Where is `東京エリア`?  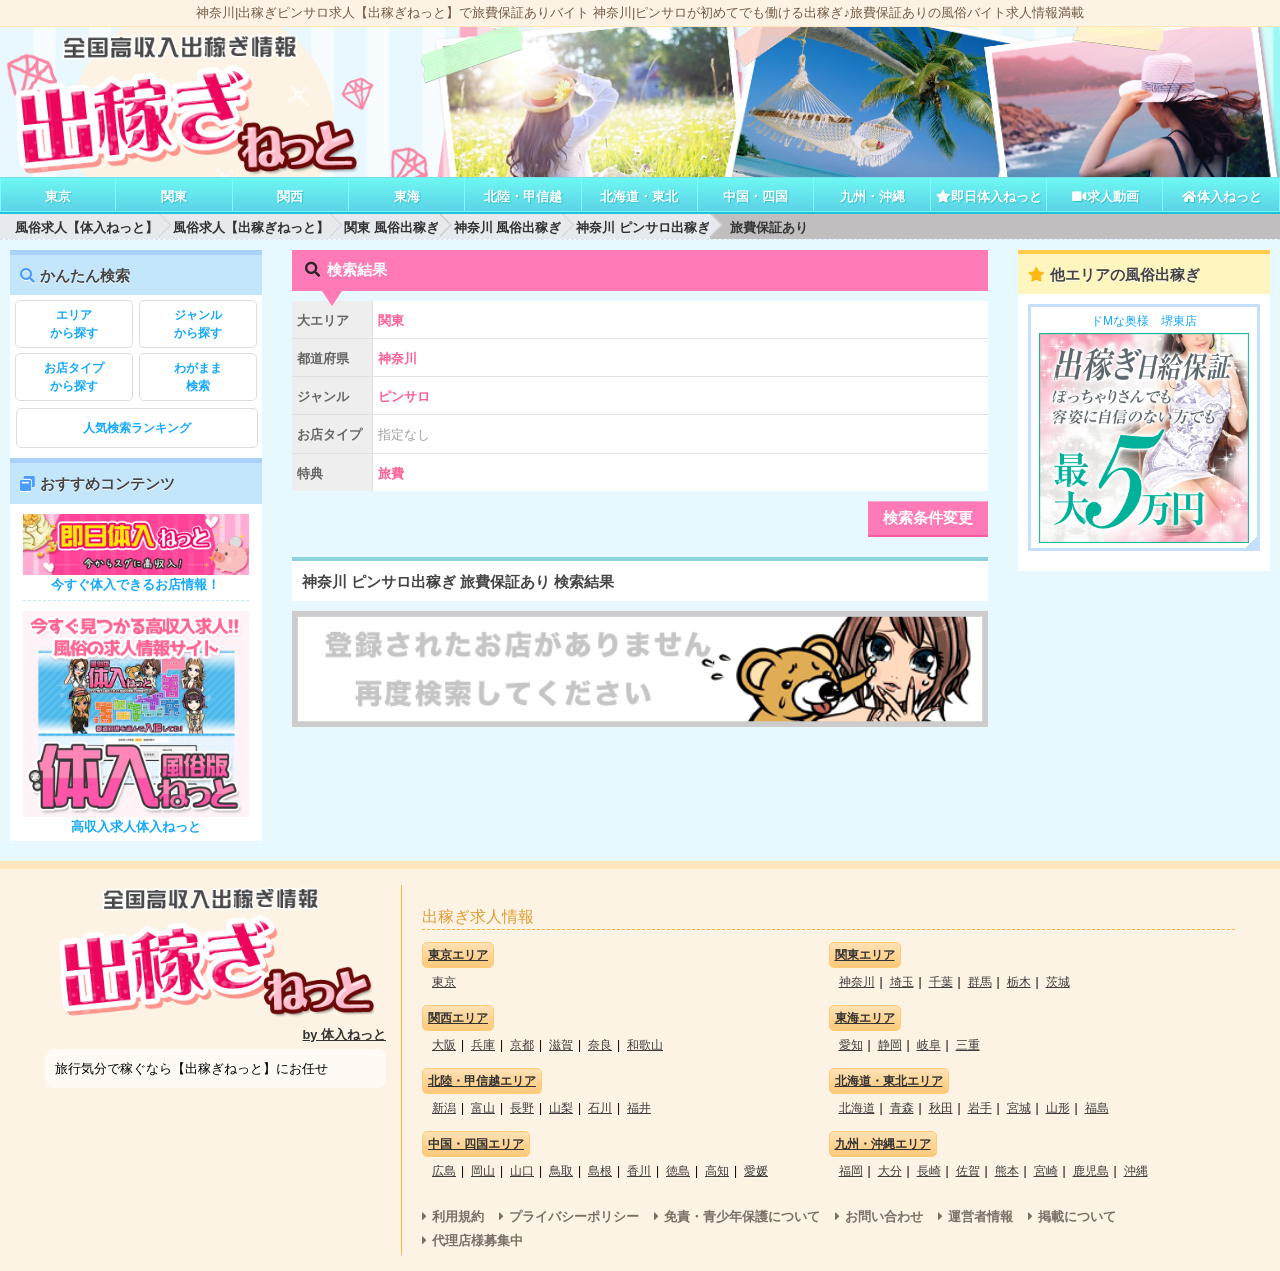 東京エリア is located at coordinates (458, 955).